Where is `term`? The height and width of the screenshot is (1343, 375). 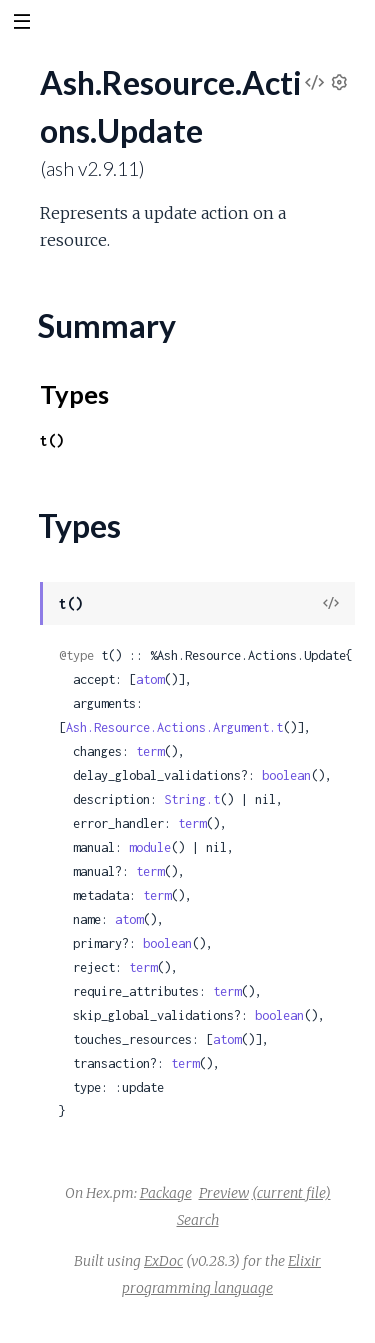 term is located at coordinates (150, 751).